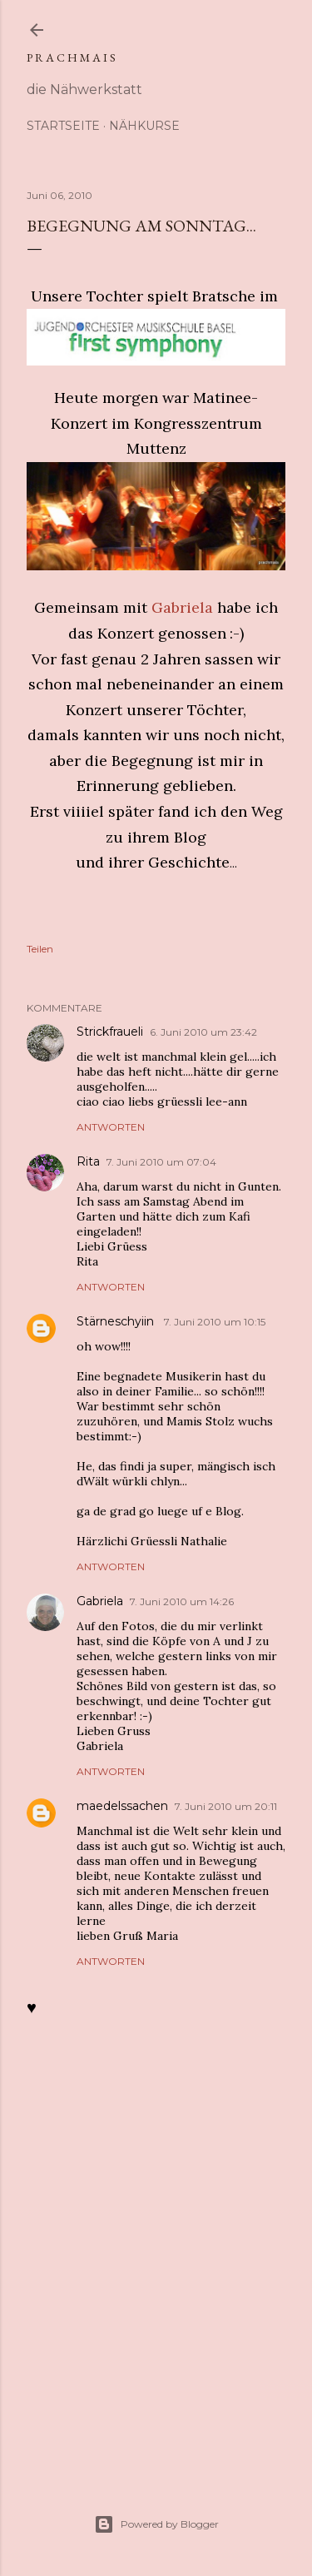 Image resolution: width=312 pixels, height=2576 pixels. Describe the element at coordinates (110, 1031) in the screenshot. I see `Strickfraueli` at that location.